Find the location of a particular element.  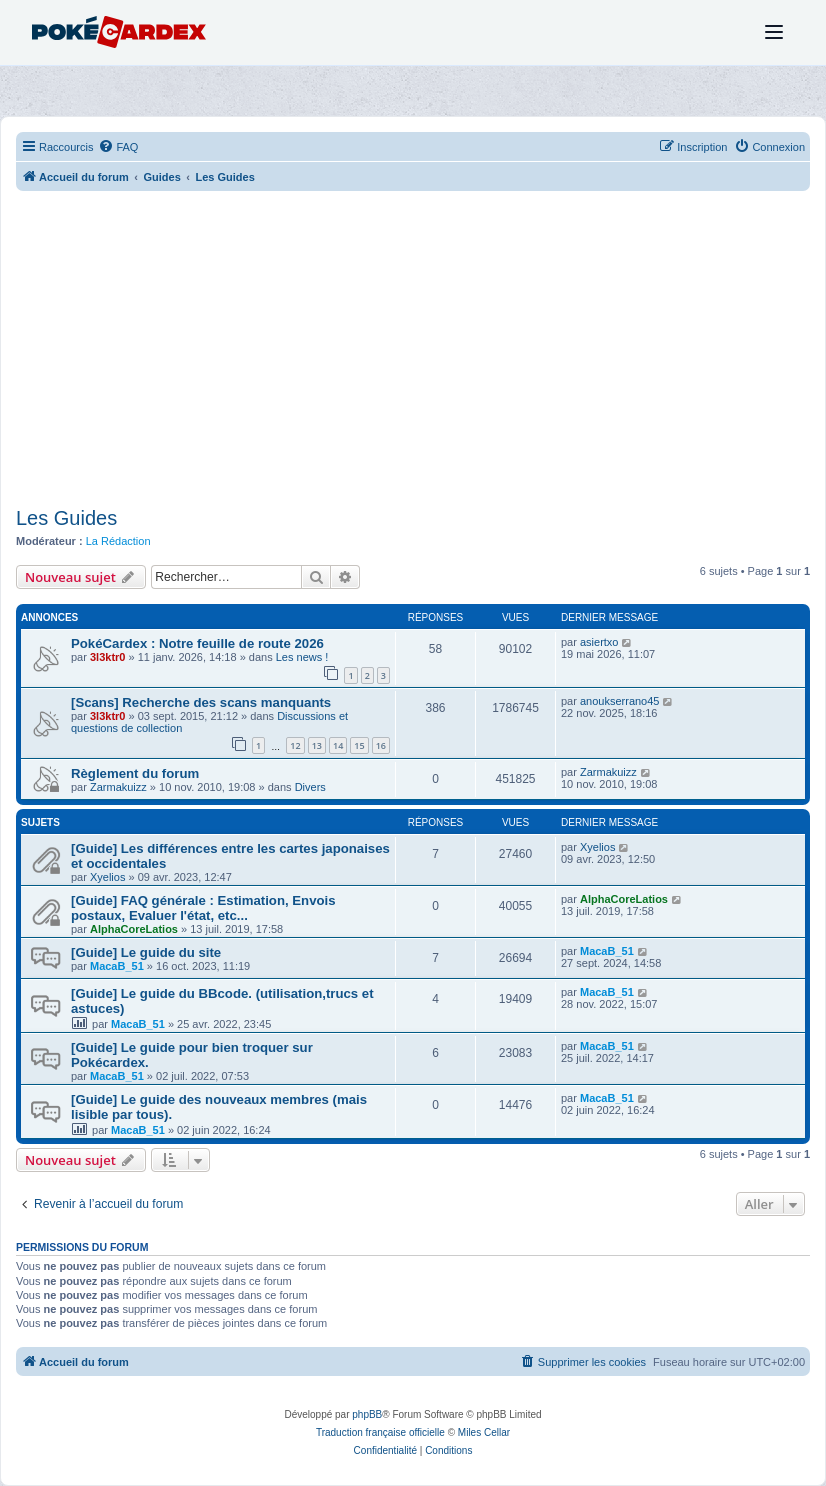

Miles Cellar is located at coordinates (484, 1432).